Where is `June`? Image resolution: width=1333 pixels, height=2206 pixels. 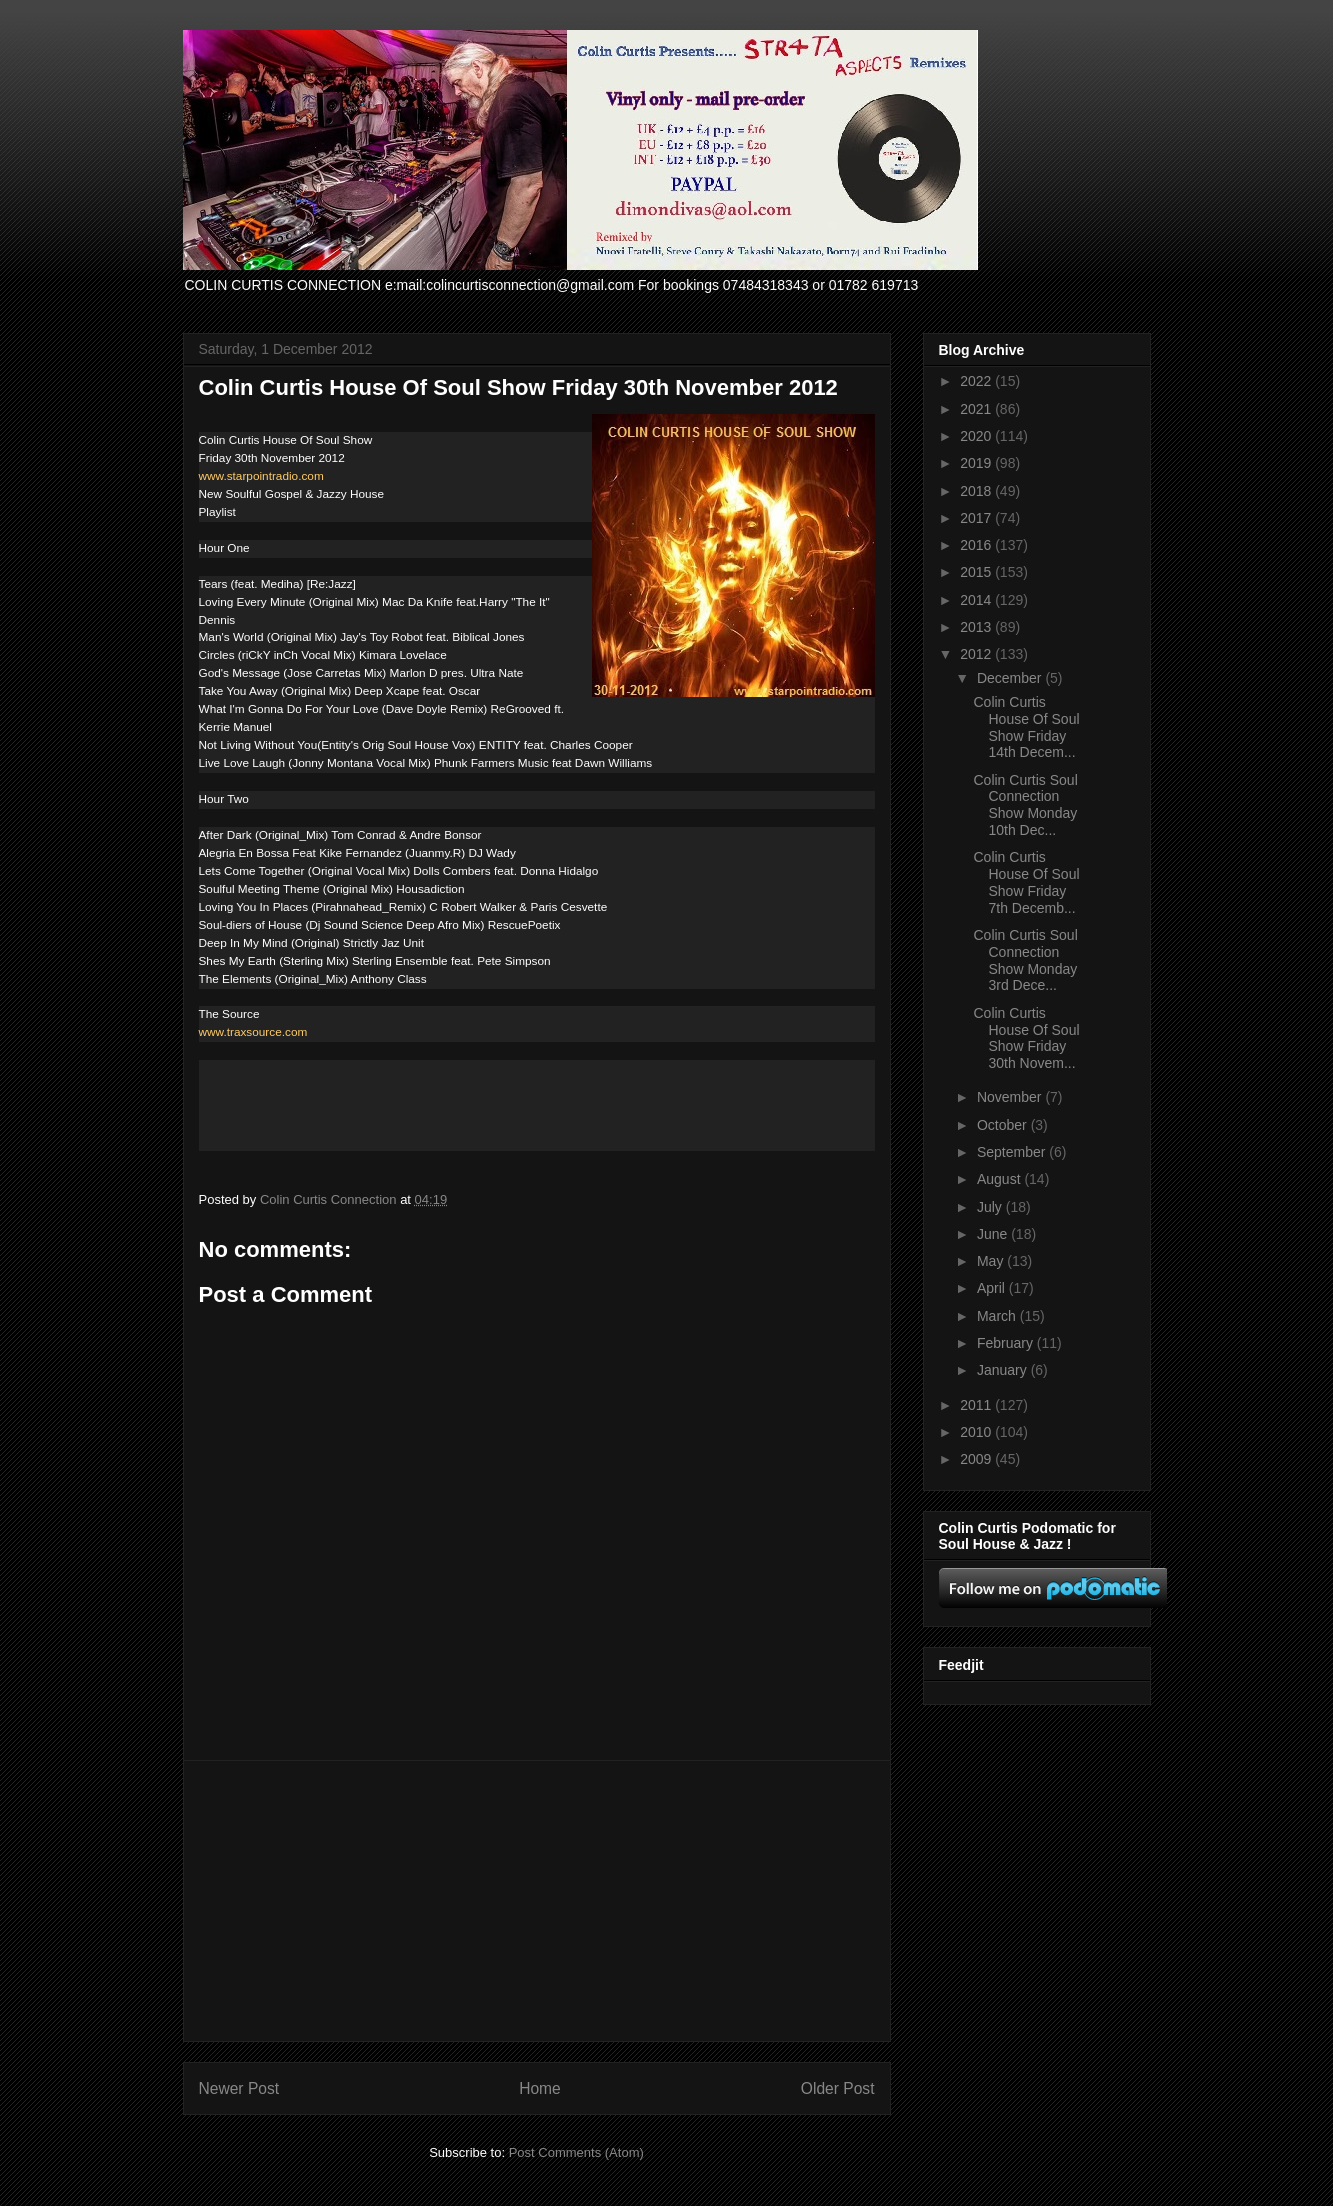
June is located at coordinates (994, 1234).